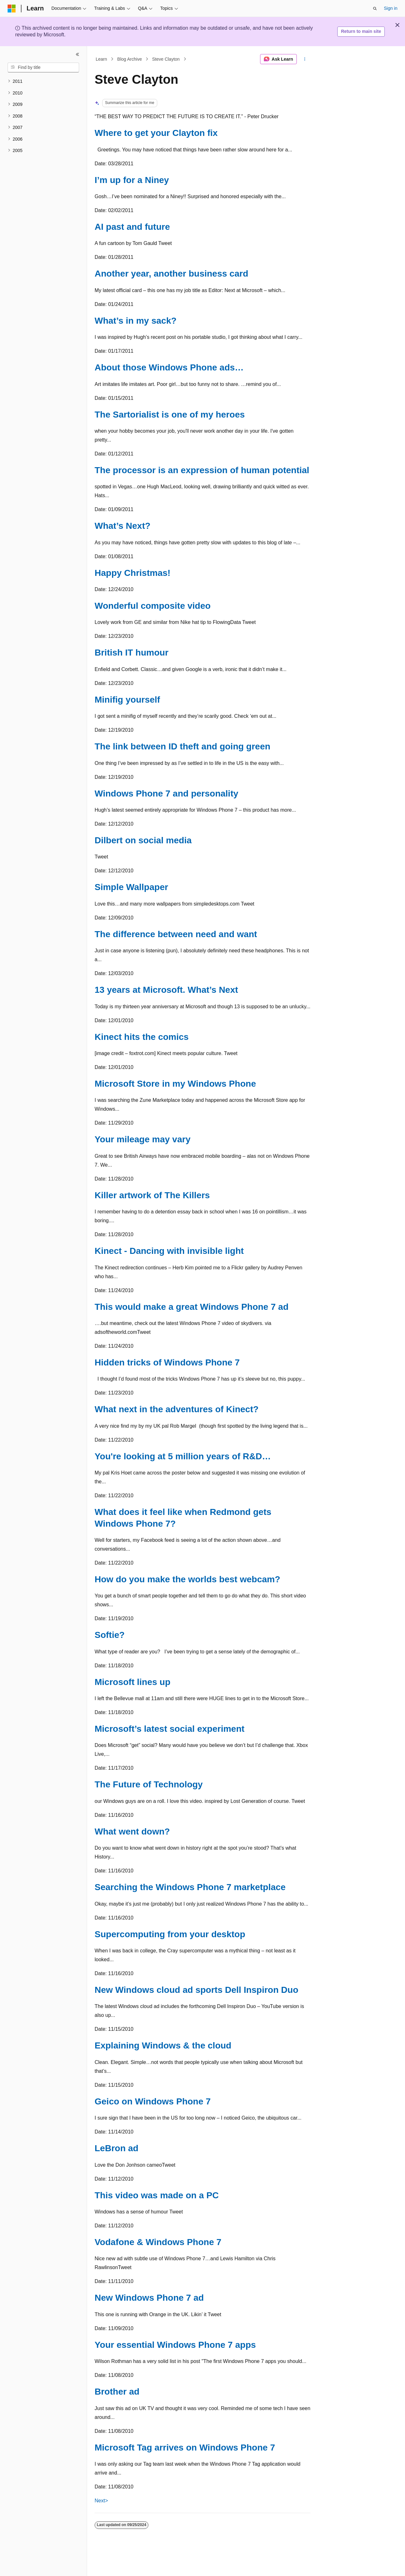 The image size is (405, 2576). What do you see at coordinates (101, 59) in the screenshot?
I see `Learn` at bounding box center [101, 59].